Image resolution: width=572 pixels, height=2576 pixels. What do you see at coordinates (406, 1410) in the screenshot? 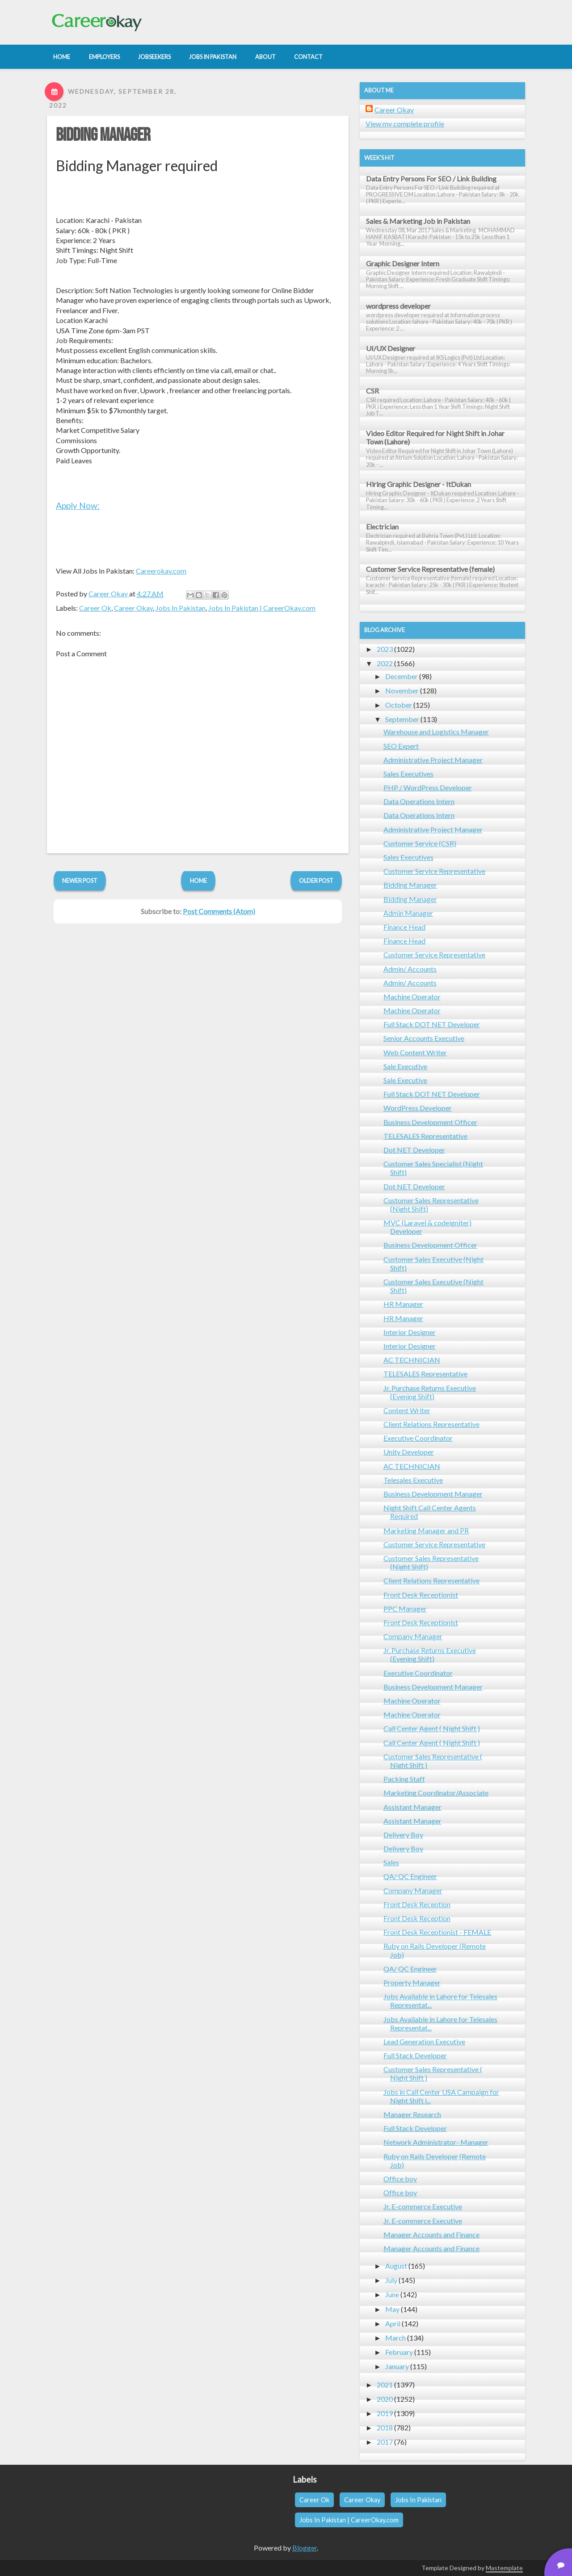
I see `Content Writer` at bounding box center [406, 1410].